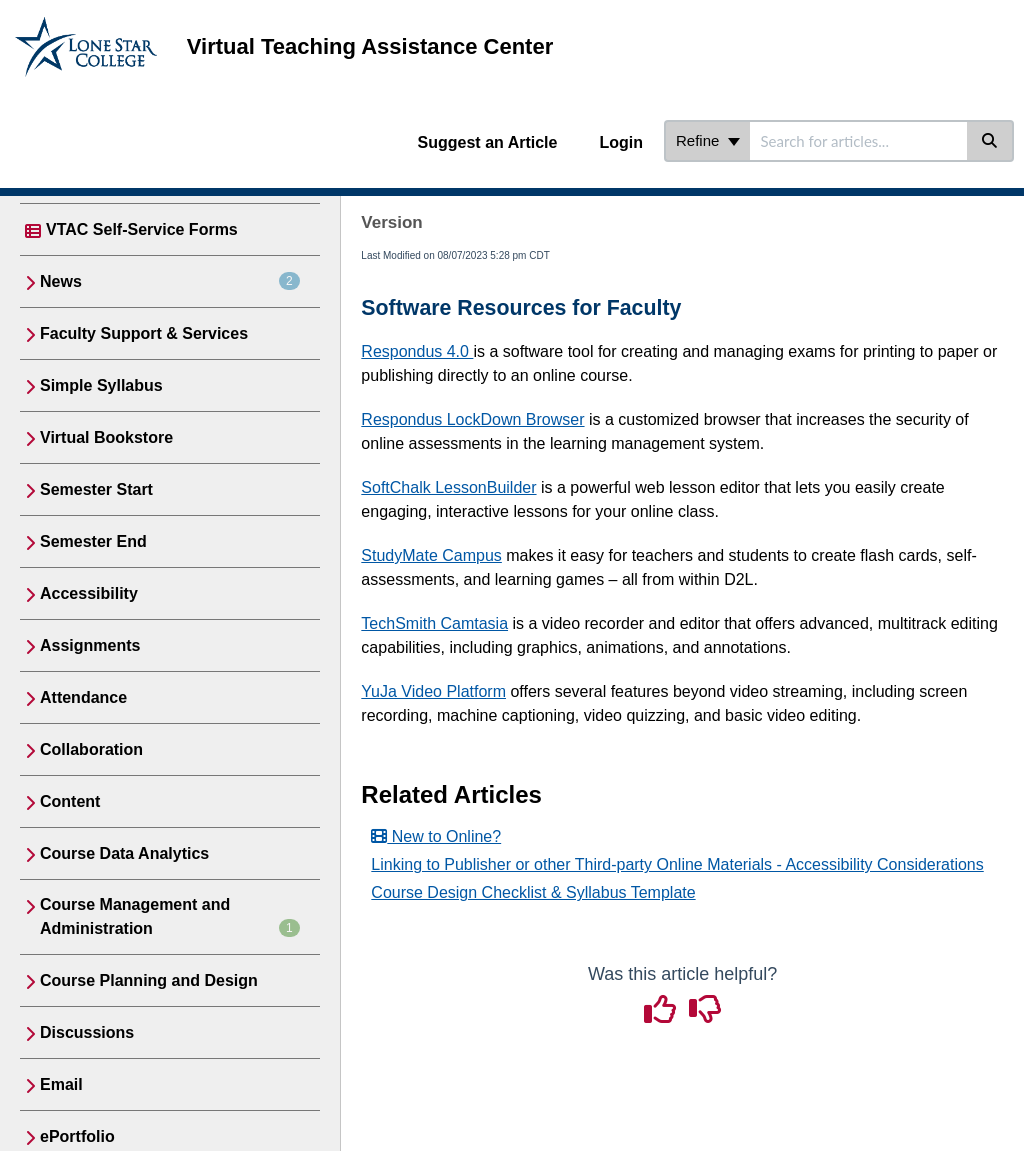 The width and height of the screenshot is (1024, 1151). I want to click on Linking to Publisher or other Third-party Online Materials - Accessibility Considerations, so click(677, 864).